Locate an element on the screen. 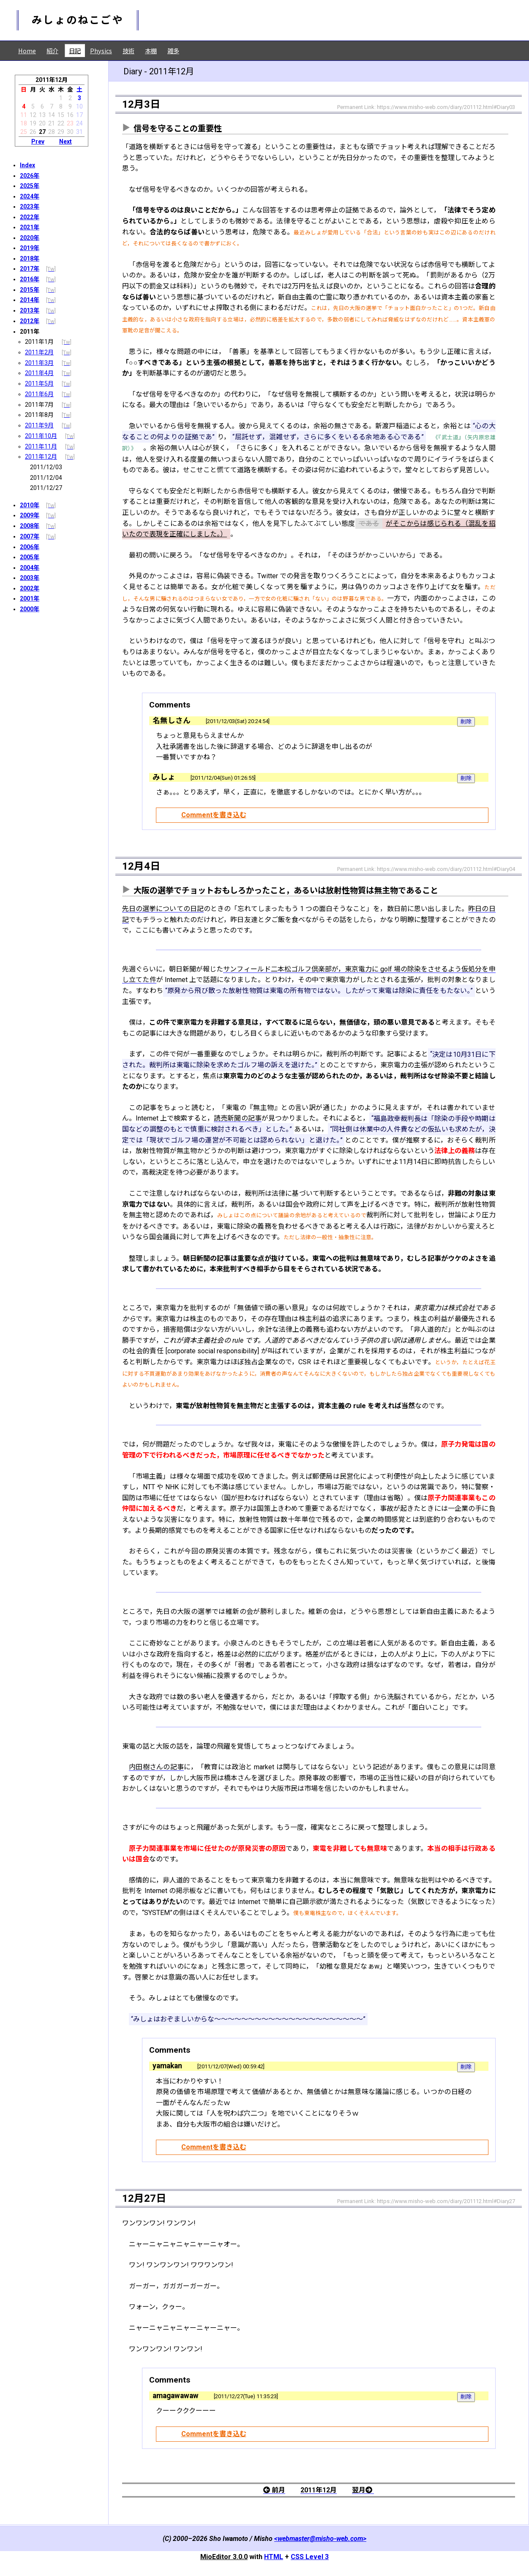 The image size is (529, 2576). 27 is located at coordinates (42, 131).